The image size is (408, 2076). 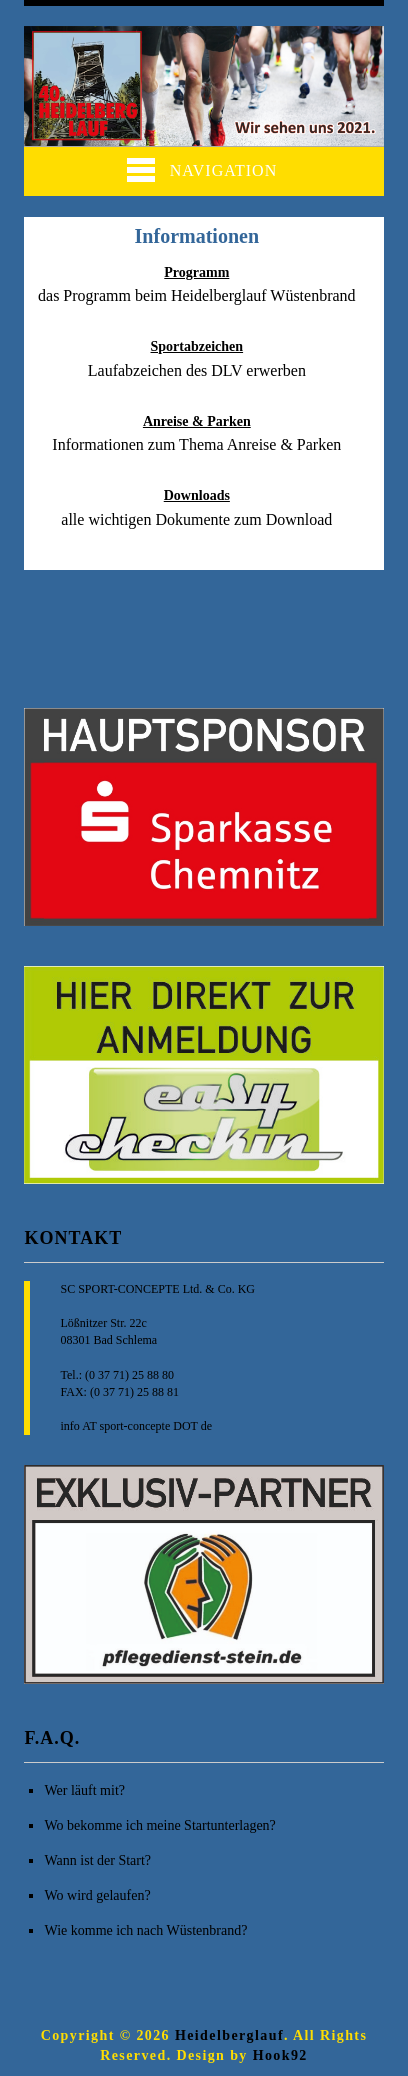 I want to click on Heidelberglauf, so click(x=229, y=2035).